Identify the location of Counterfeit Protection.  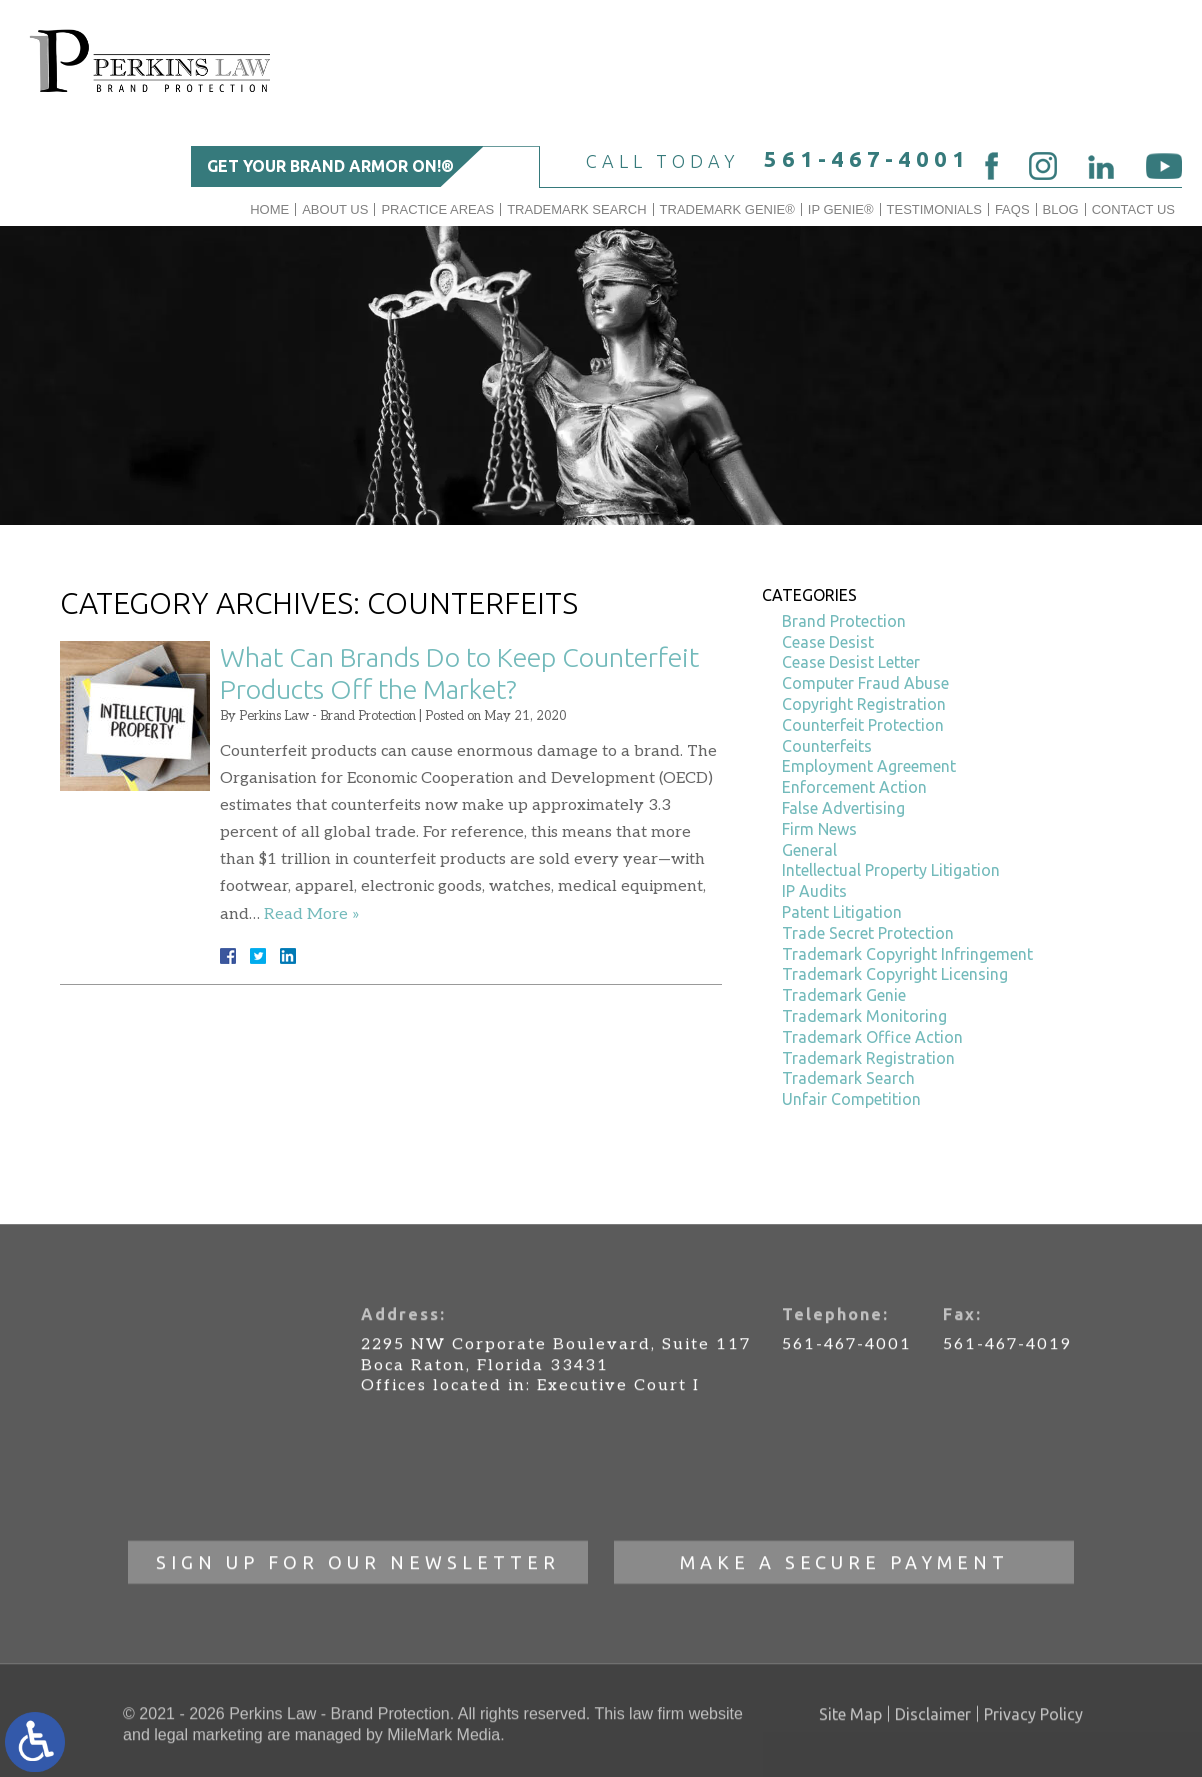
(863, 725).